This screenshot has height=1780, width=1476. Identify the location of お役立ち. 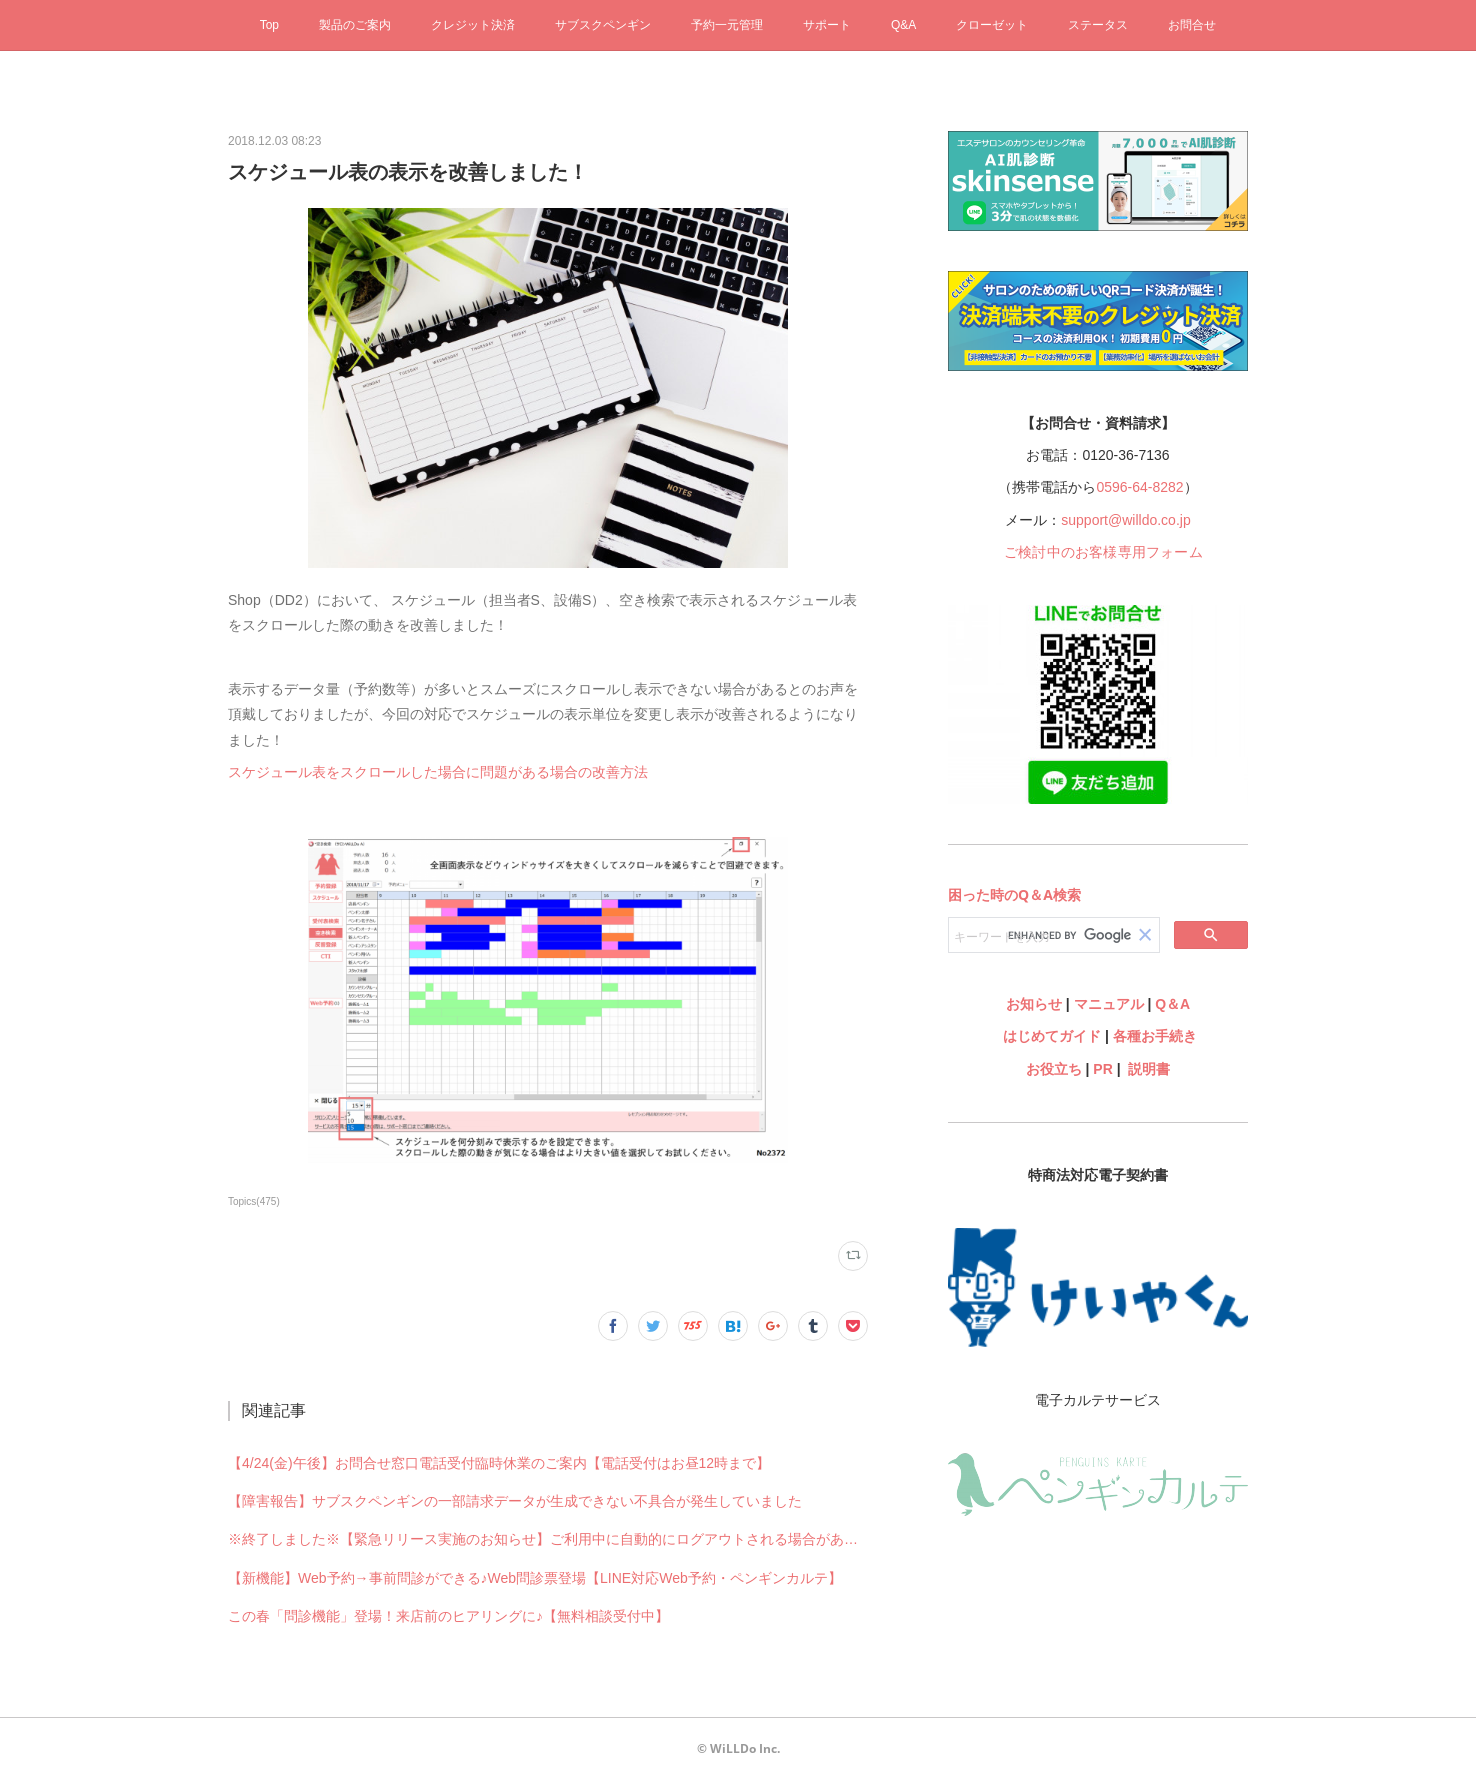
(1054, 1069).